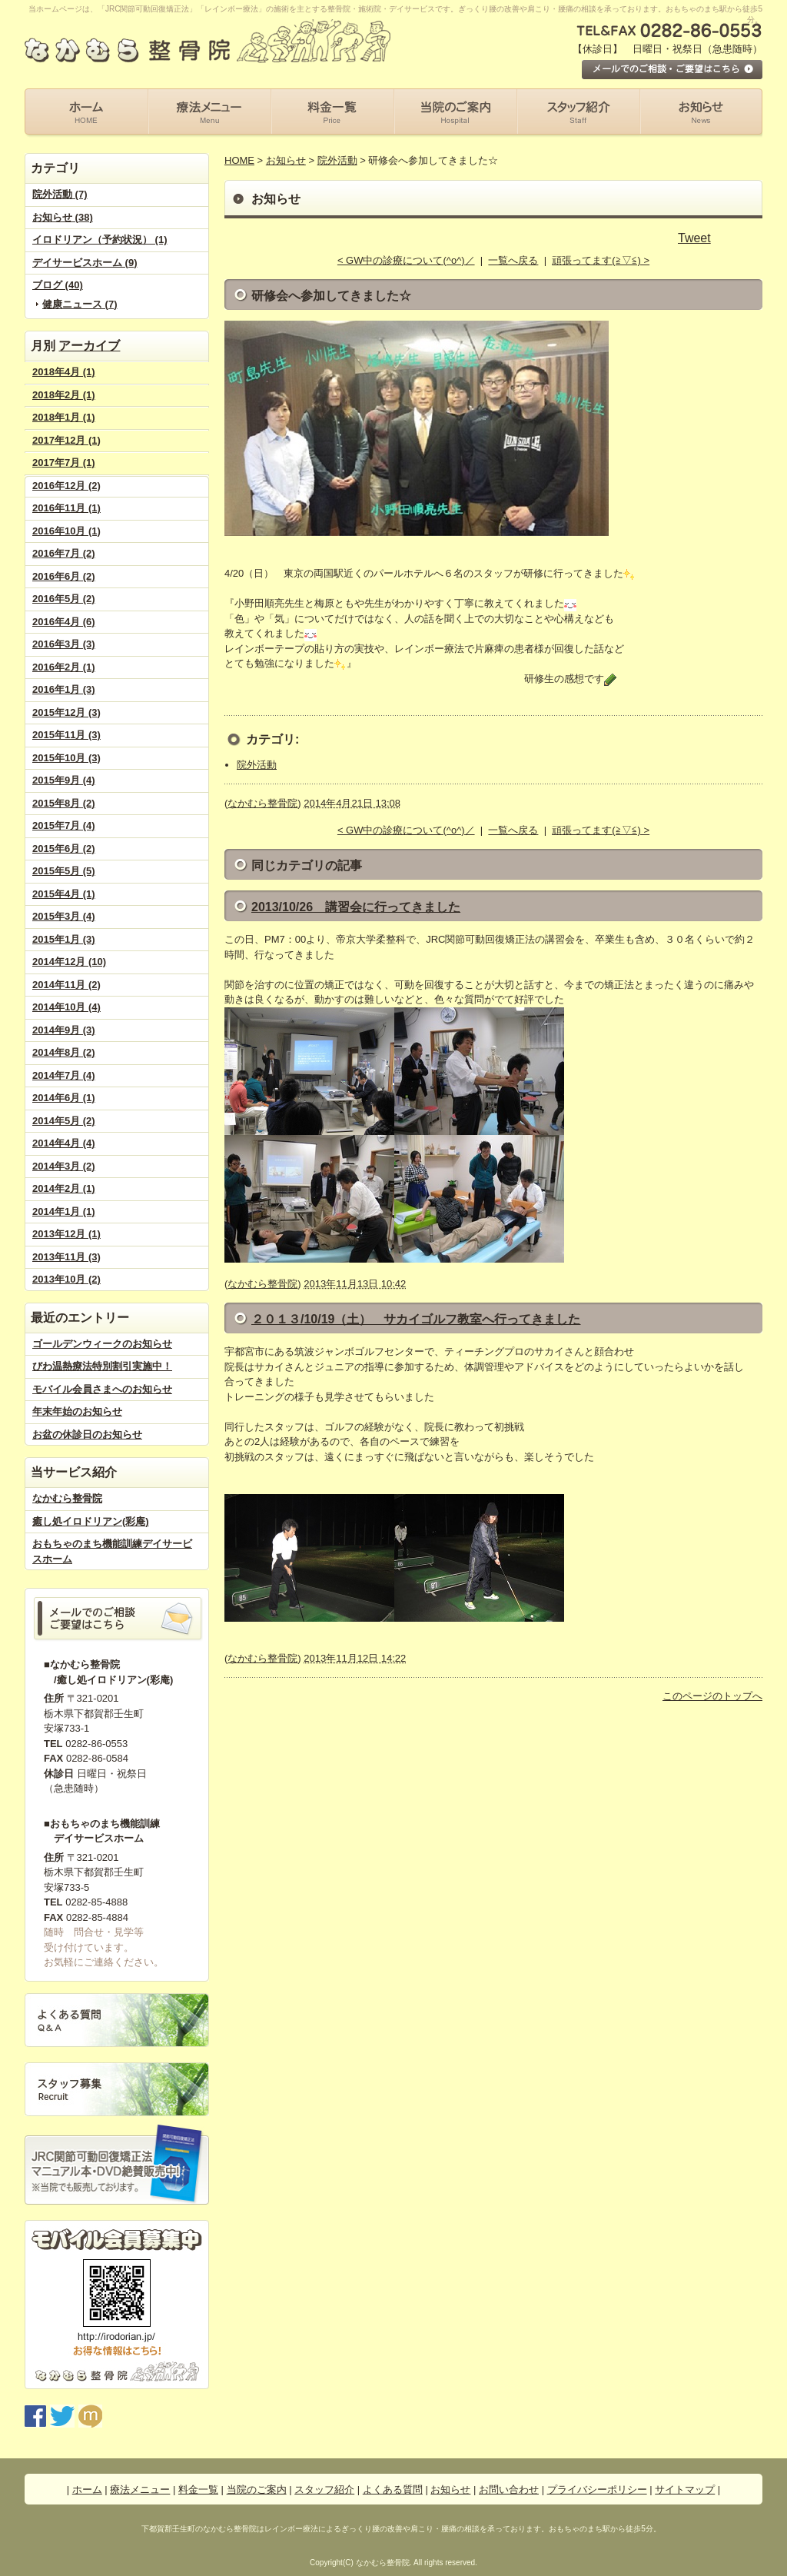 The width and height of the screenshot is (787, 2576). Describe the element at coordinates (66, 758) in the screenshot. I see `2015年10月 (3)` at that location.